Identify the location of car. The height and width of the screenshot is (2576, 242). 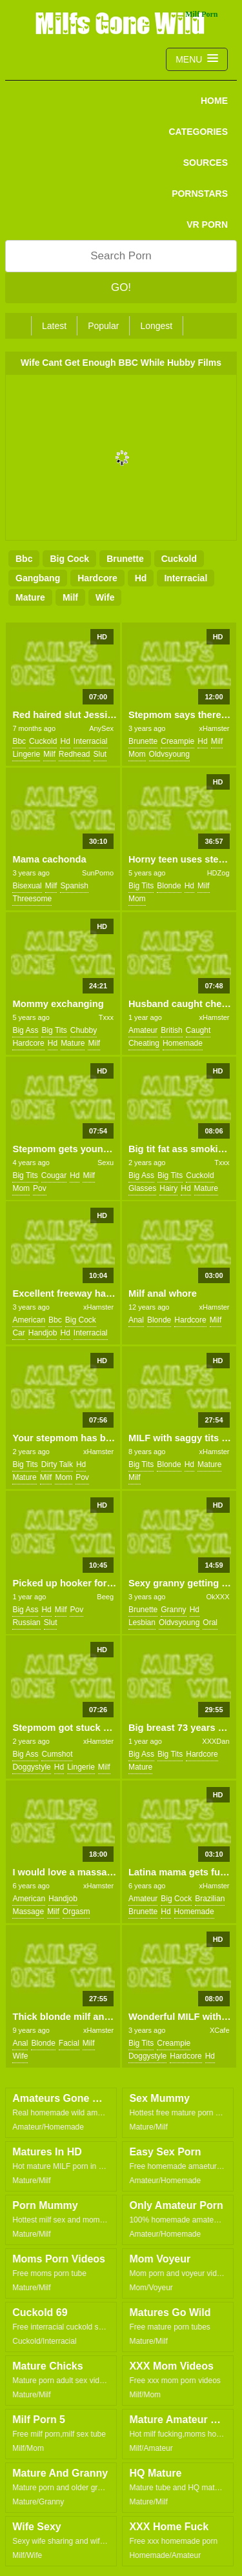
(18, 1332).